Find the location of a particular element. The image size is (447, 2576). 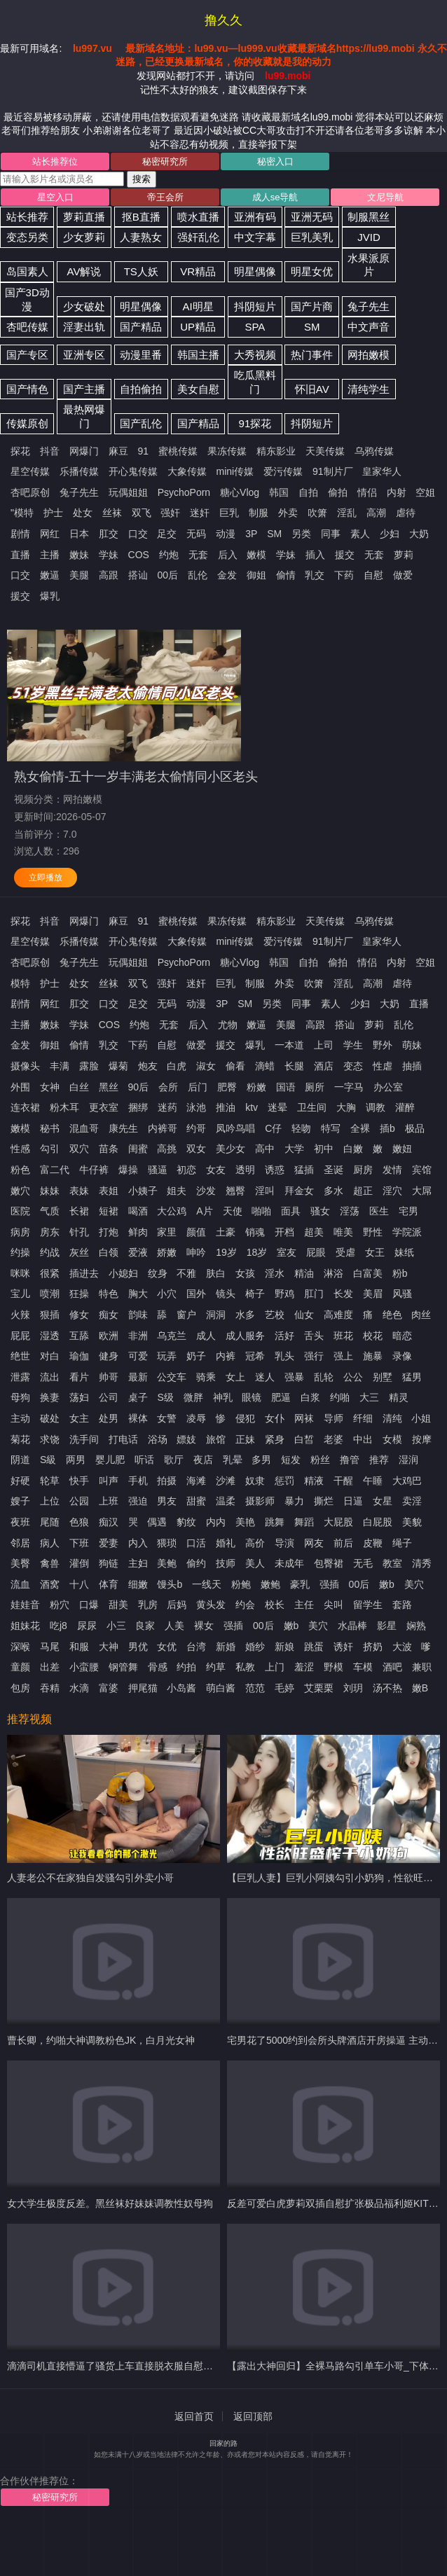

牛仔裤 is located at coordinates (94, 1169).